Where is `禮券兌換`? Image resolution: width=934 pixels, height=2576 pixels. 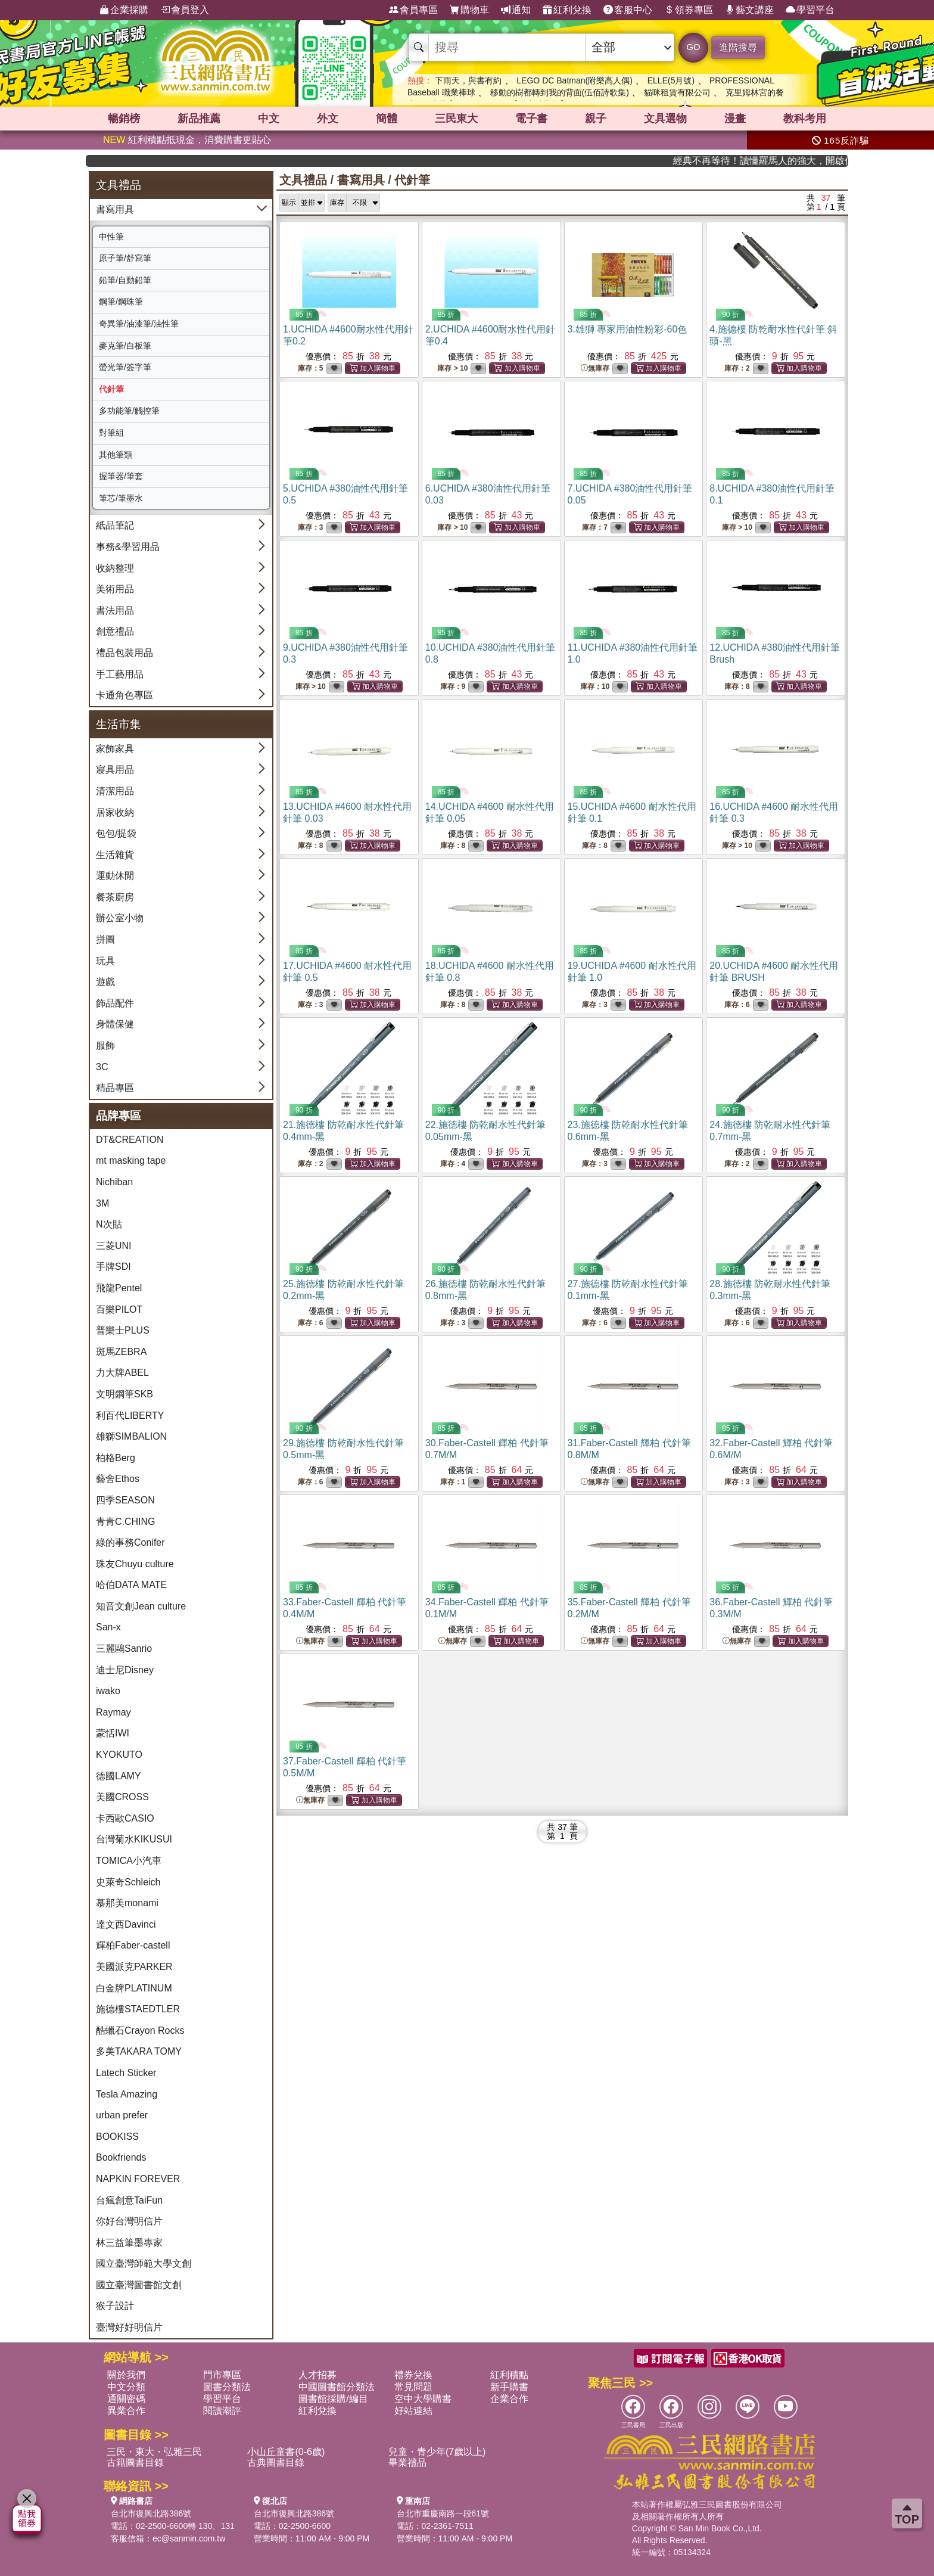 禮券兌換 is located at coordinates (413, 2375).